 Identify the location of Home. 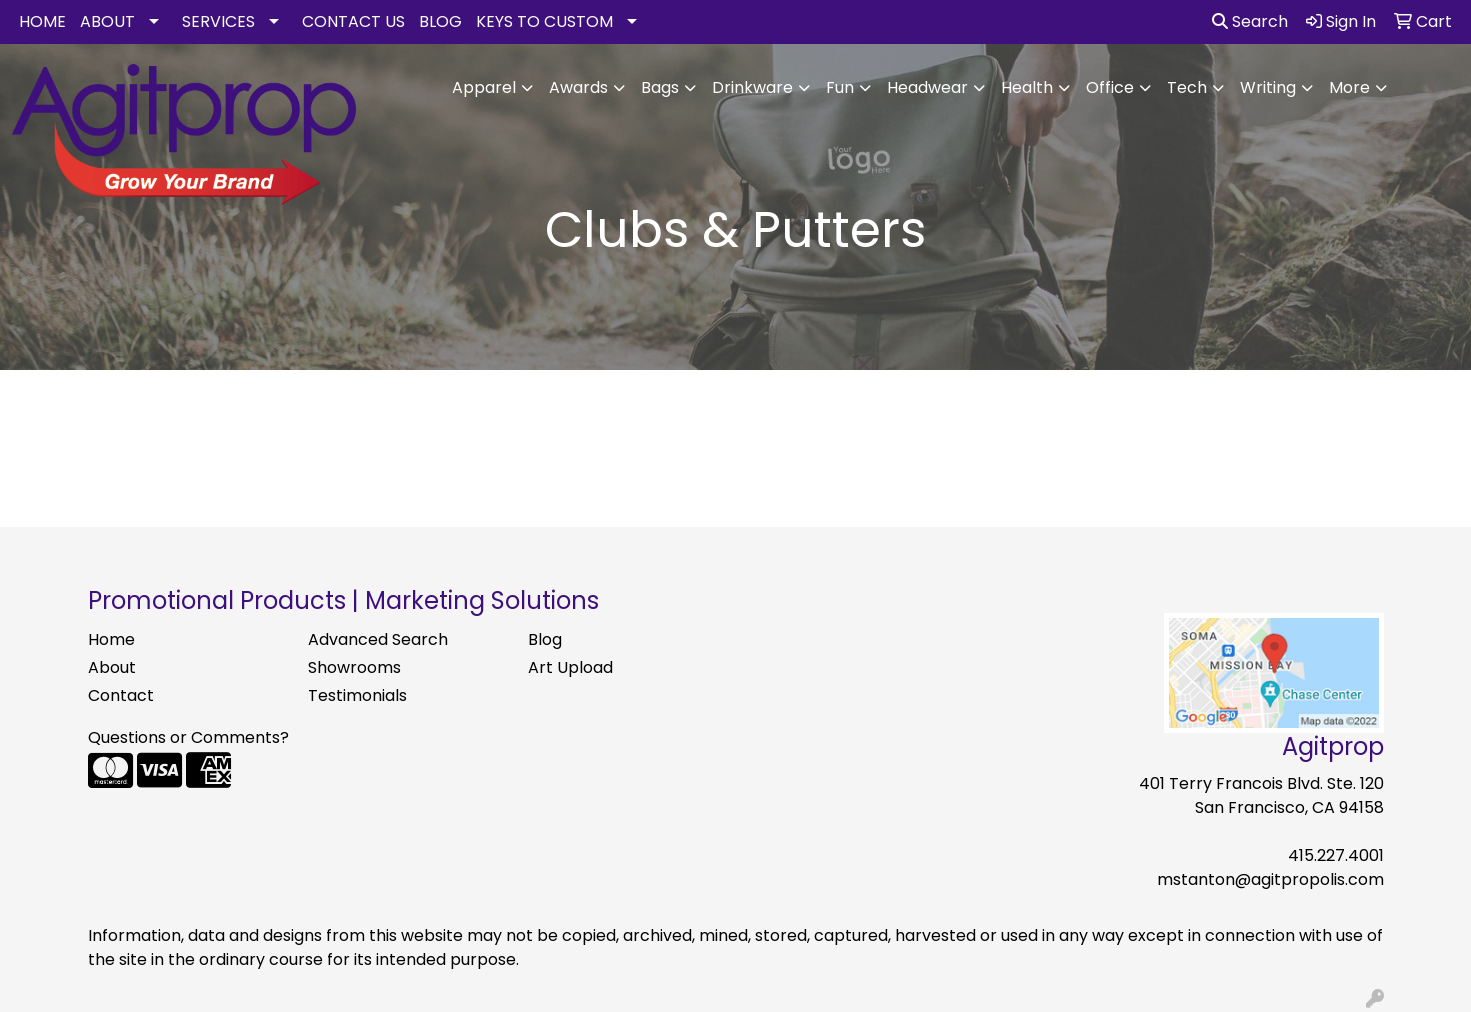
(111, 639).